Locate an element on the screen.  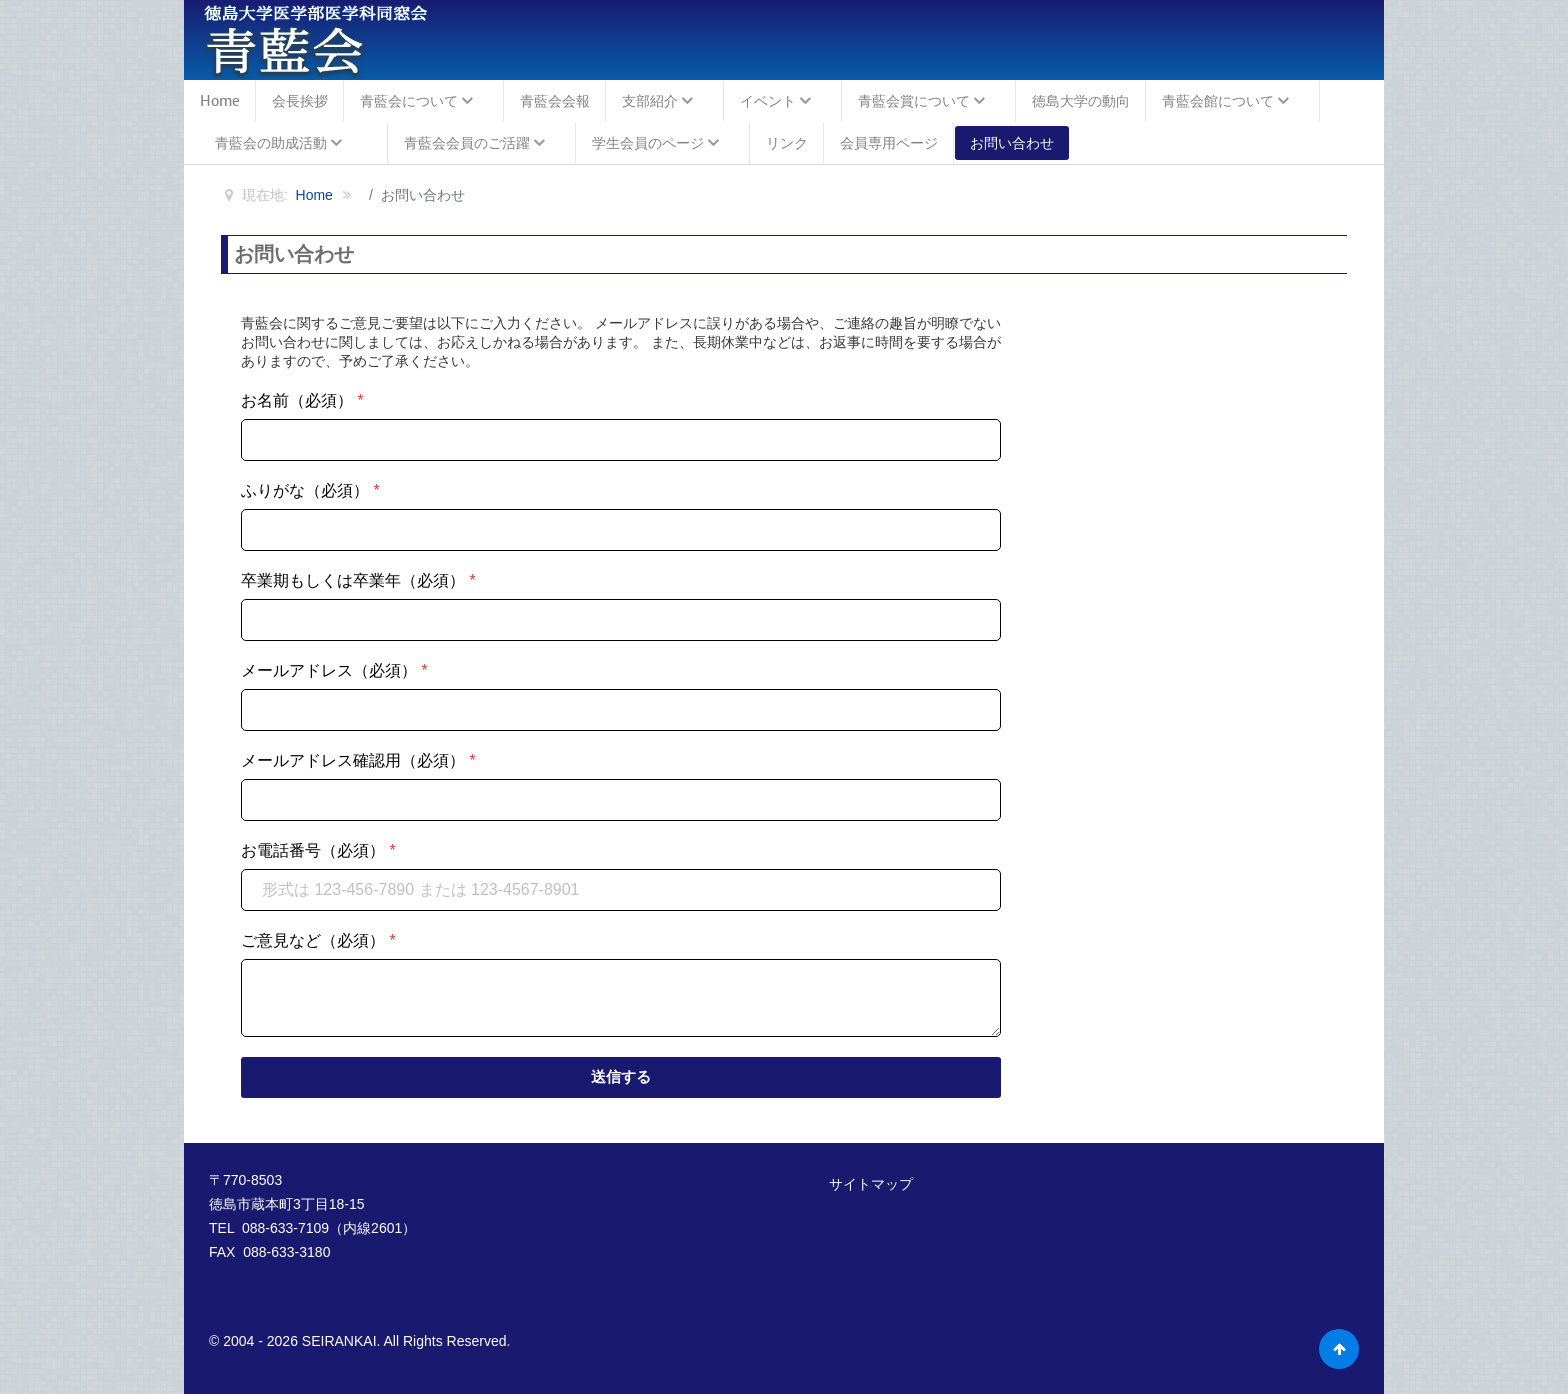
[ご意見など（必須）] is located at coordinates (621, 998).